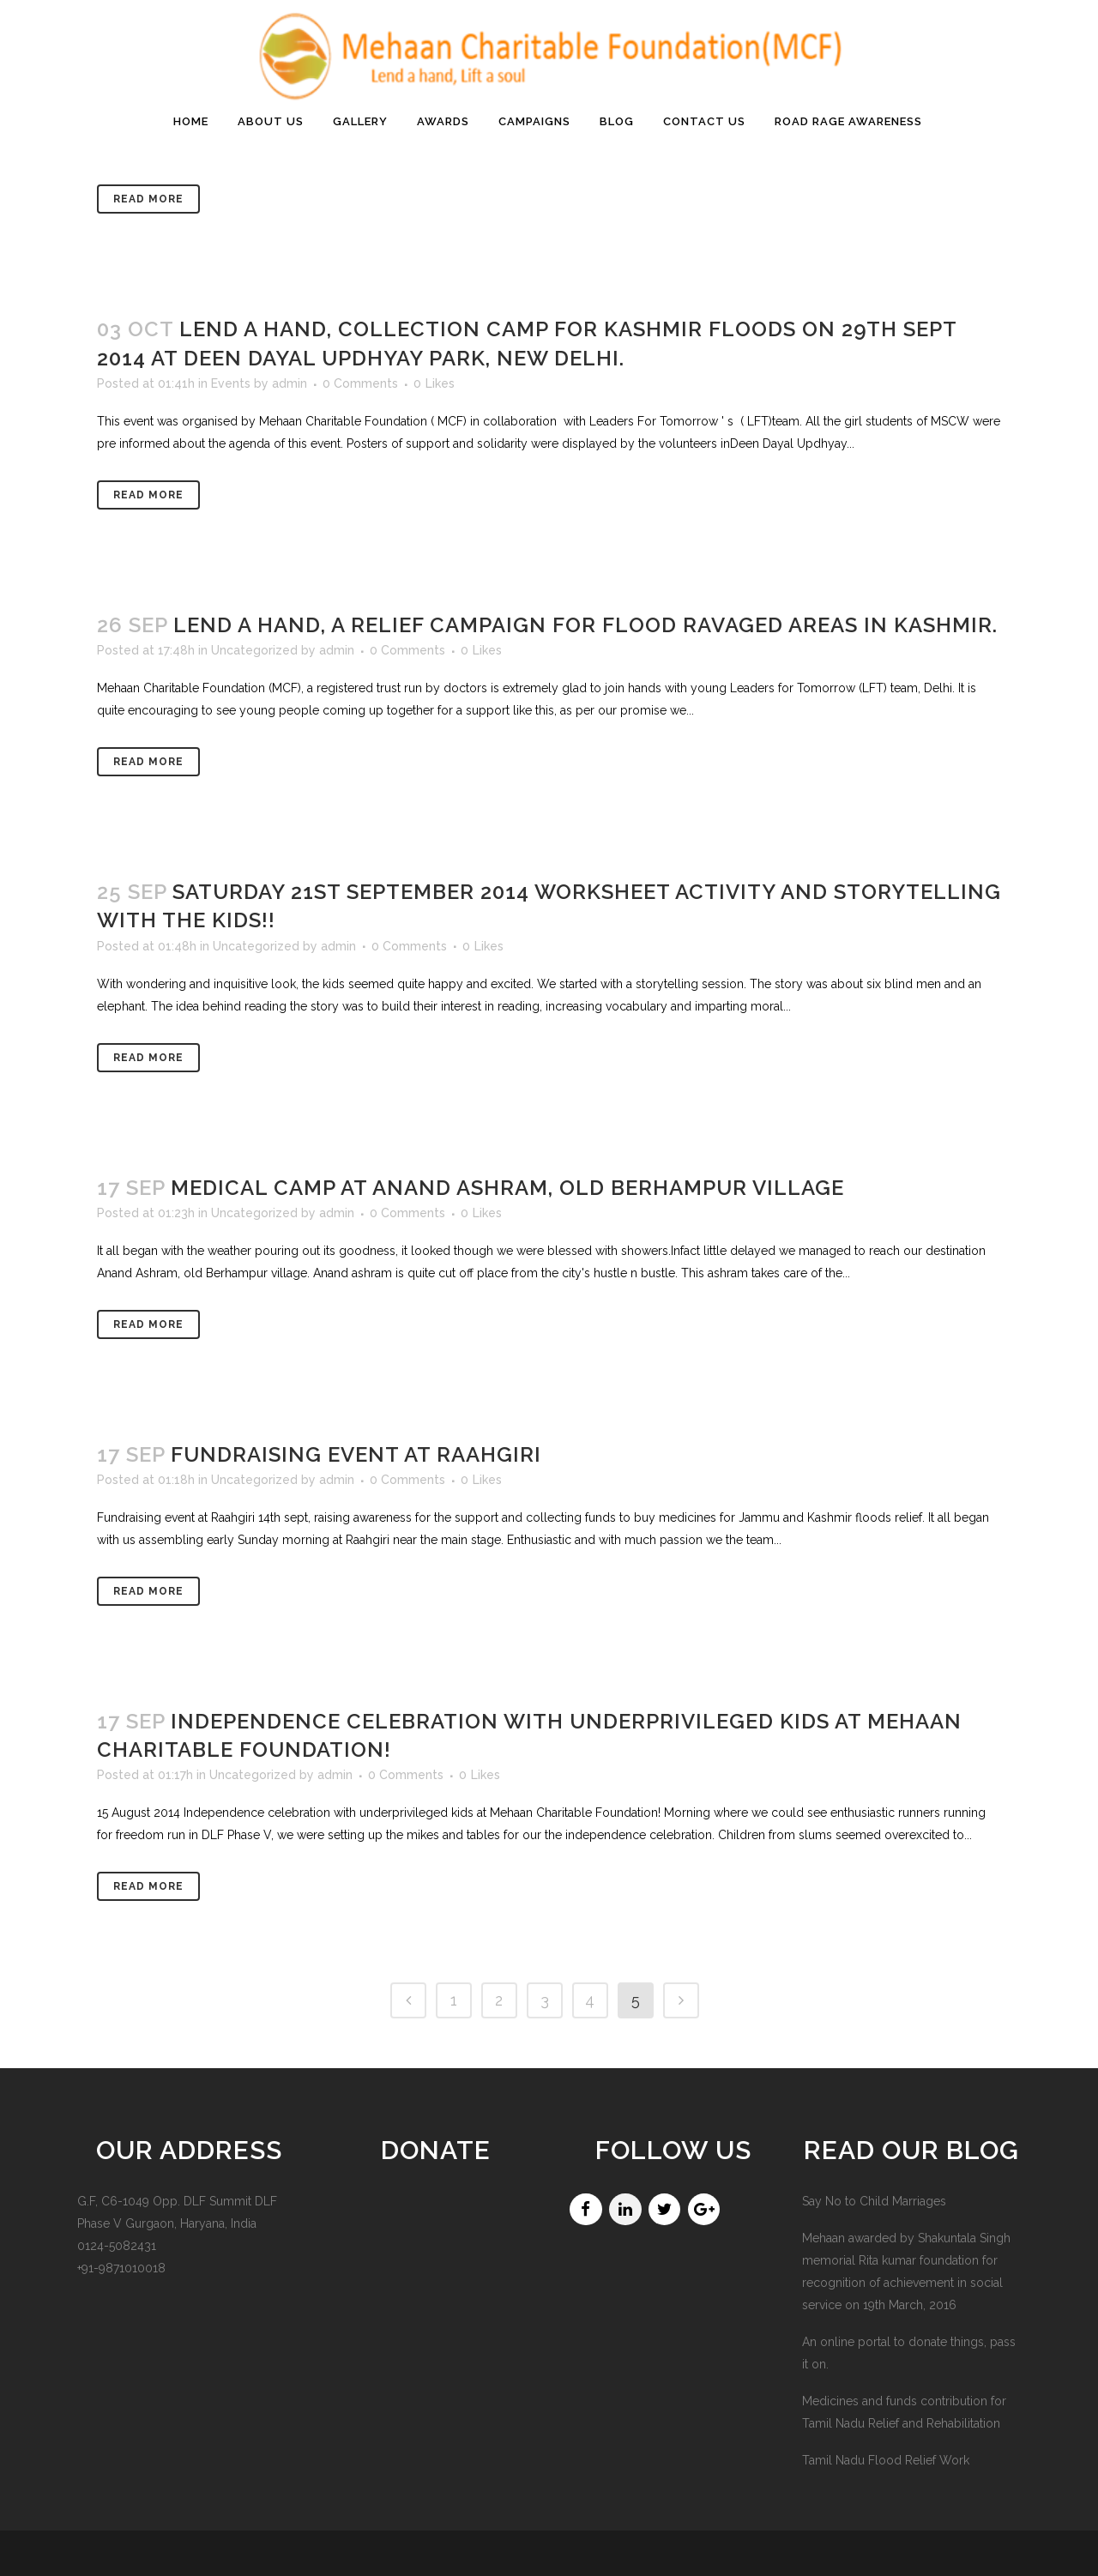  I want to click on Uncategorized, so click(254, 650).